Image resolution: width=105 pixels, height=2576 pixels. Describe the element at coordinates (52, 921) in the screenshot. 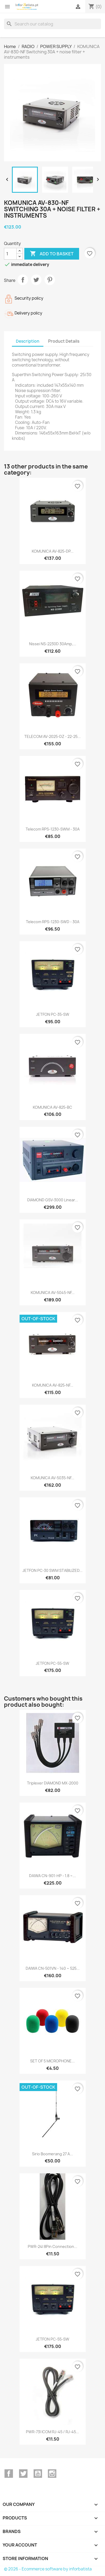

I see `Telecom RPS-1230-SWD - 30A` at that location.